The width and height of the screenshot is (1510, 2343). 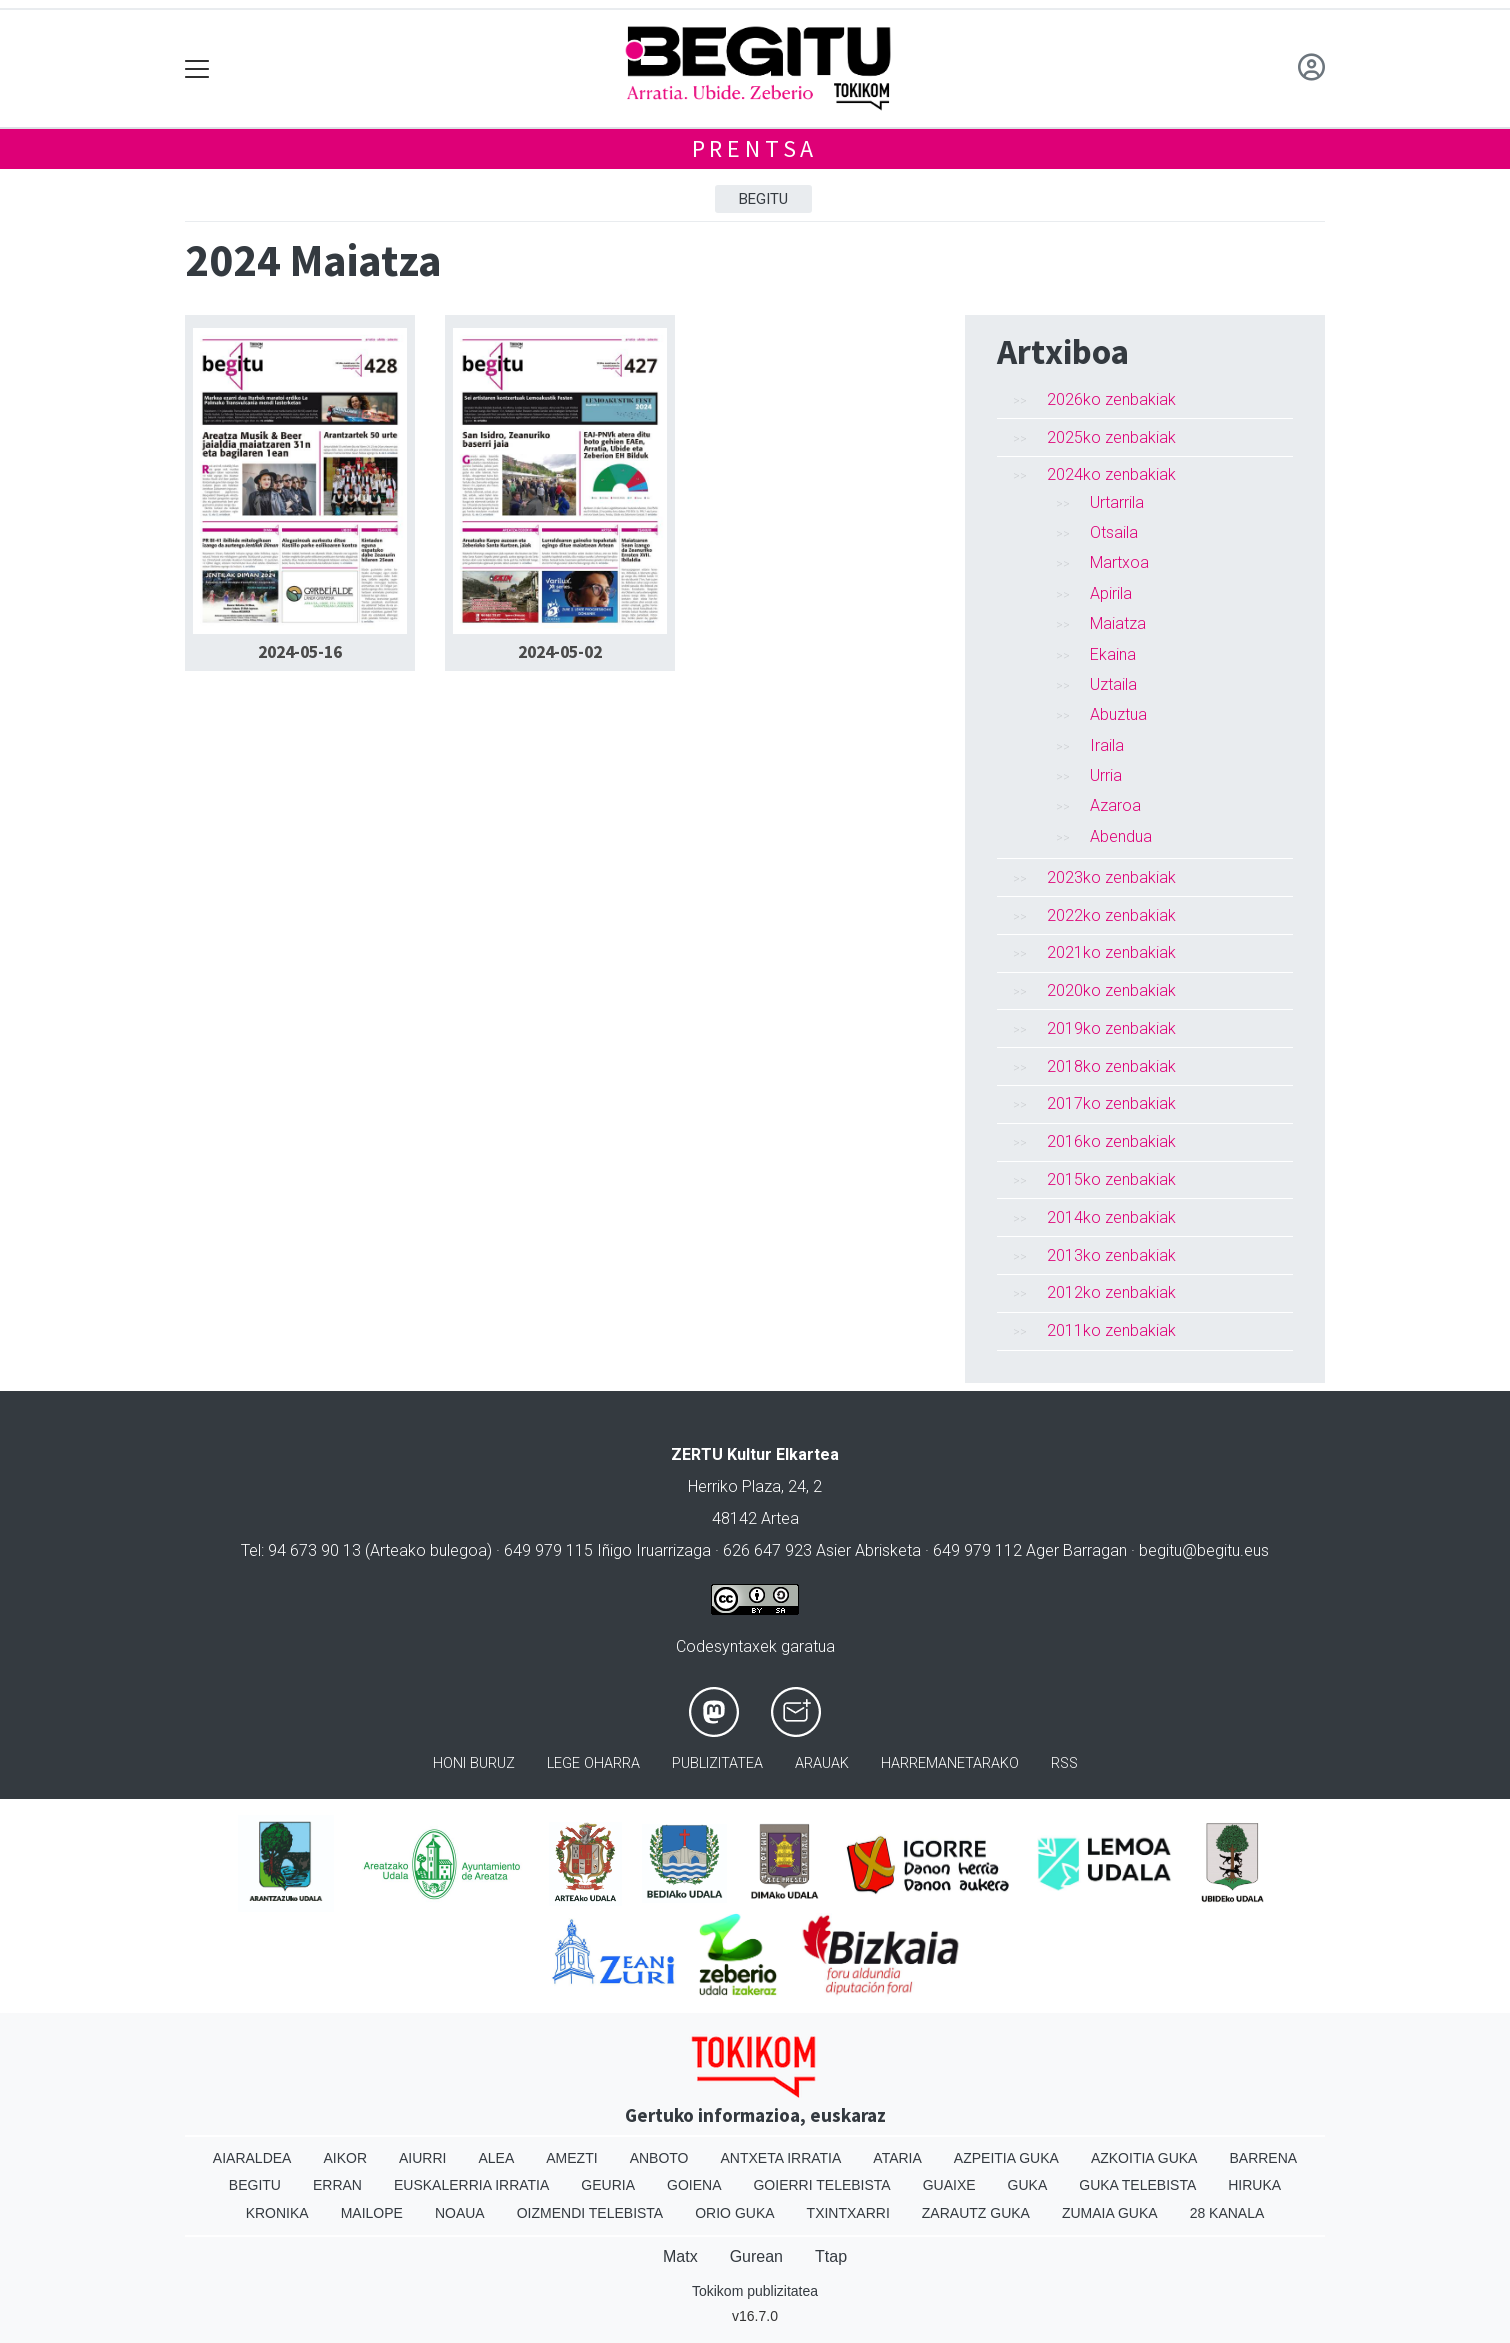 What do you see at coordinates (593, 1763) in the screenshot?
I see `Lege oharra` at bounding box center [593, 1763].